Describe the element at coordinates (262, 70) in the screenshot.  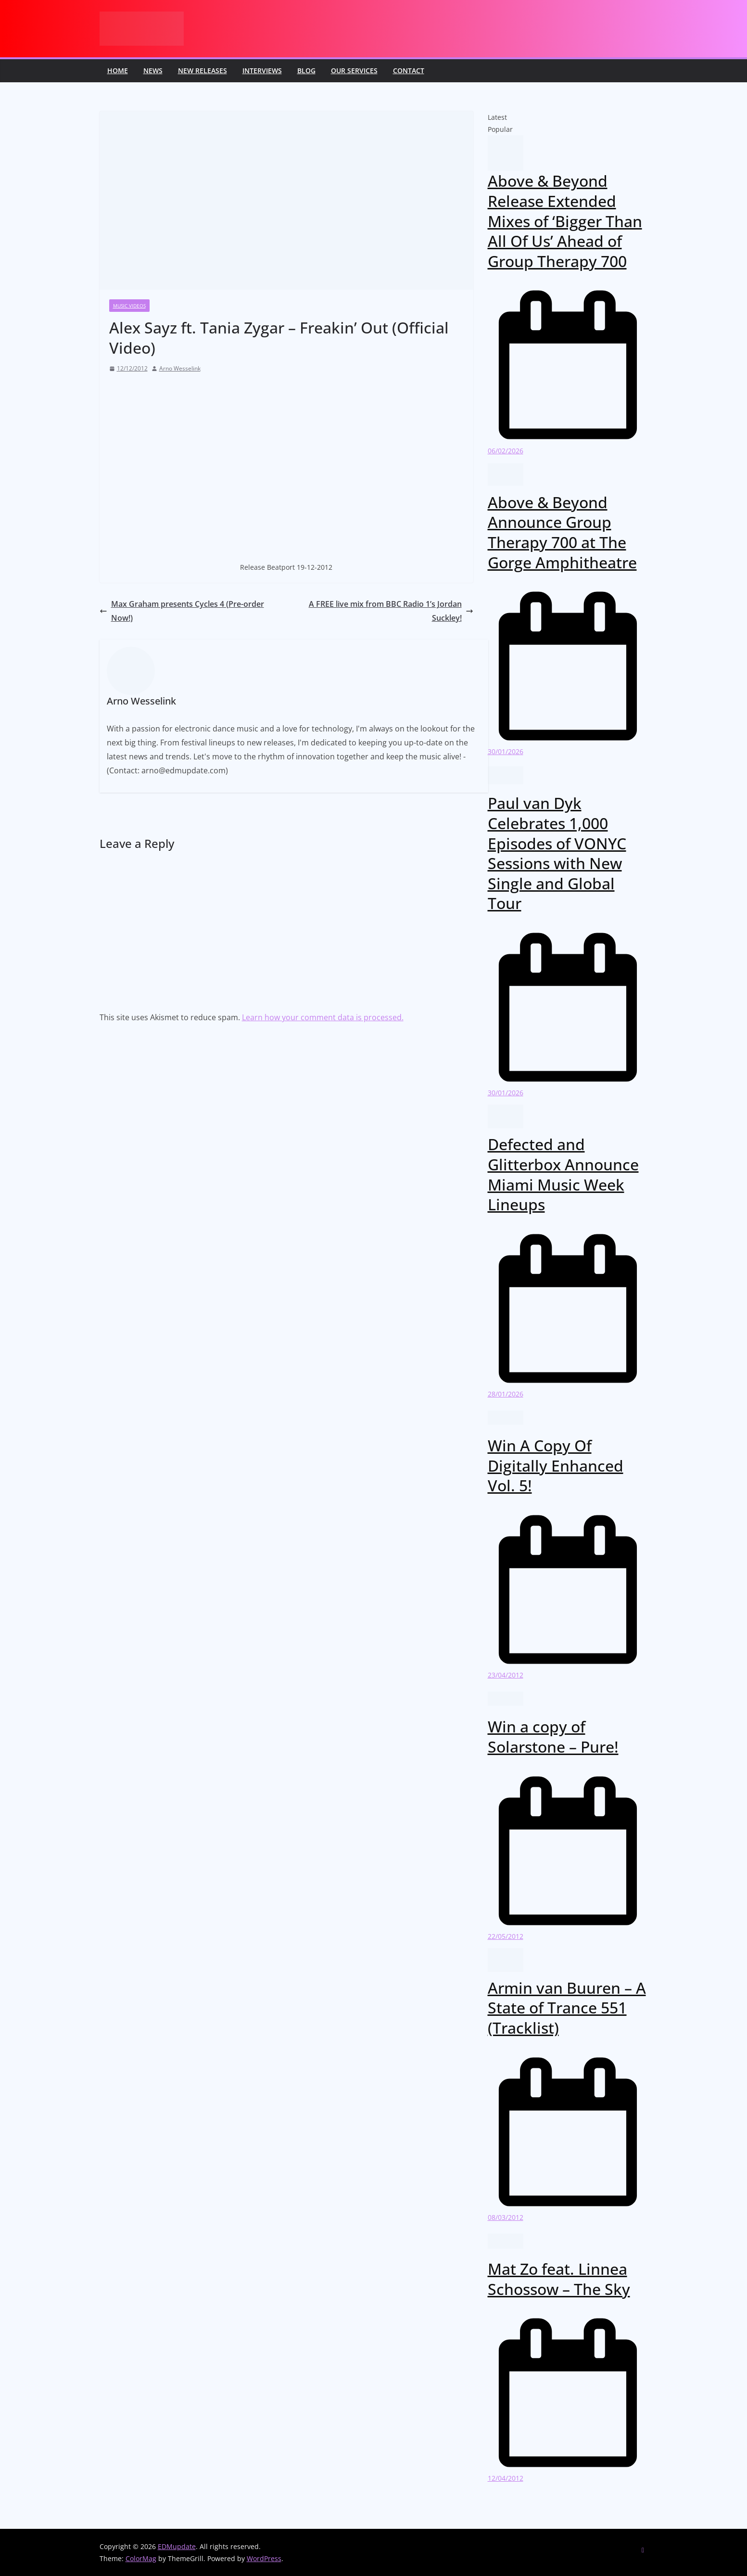
I see `Interviews` at that location.